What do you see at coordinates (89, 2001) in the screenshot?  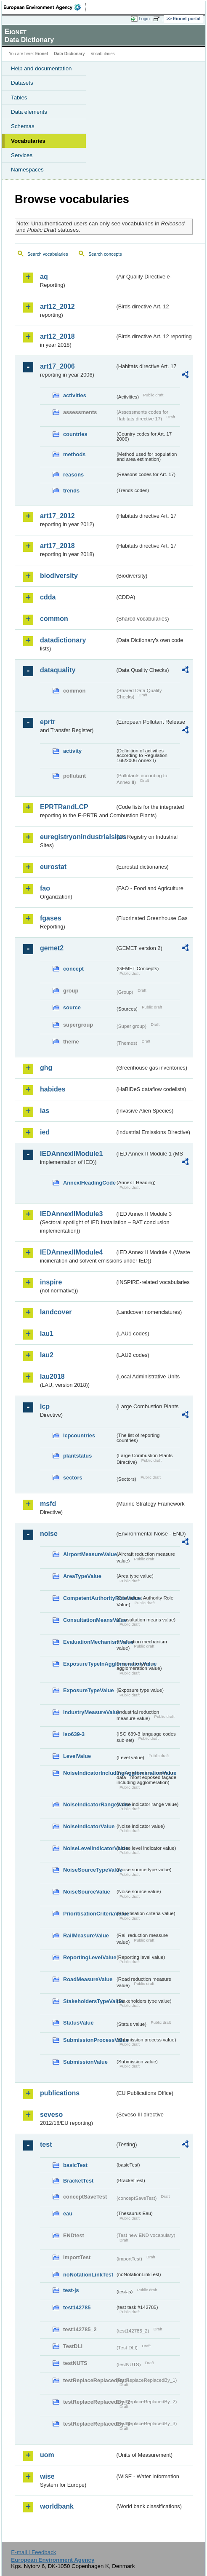 I see `StakeholdersTypeValue` at bounding box center [89, 2001].